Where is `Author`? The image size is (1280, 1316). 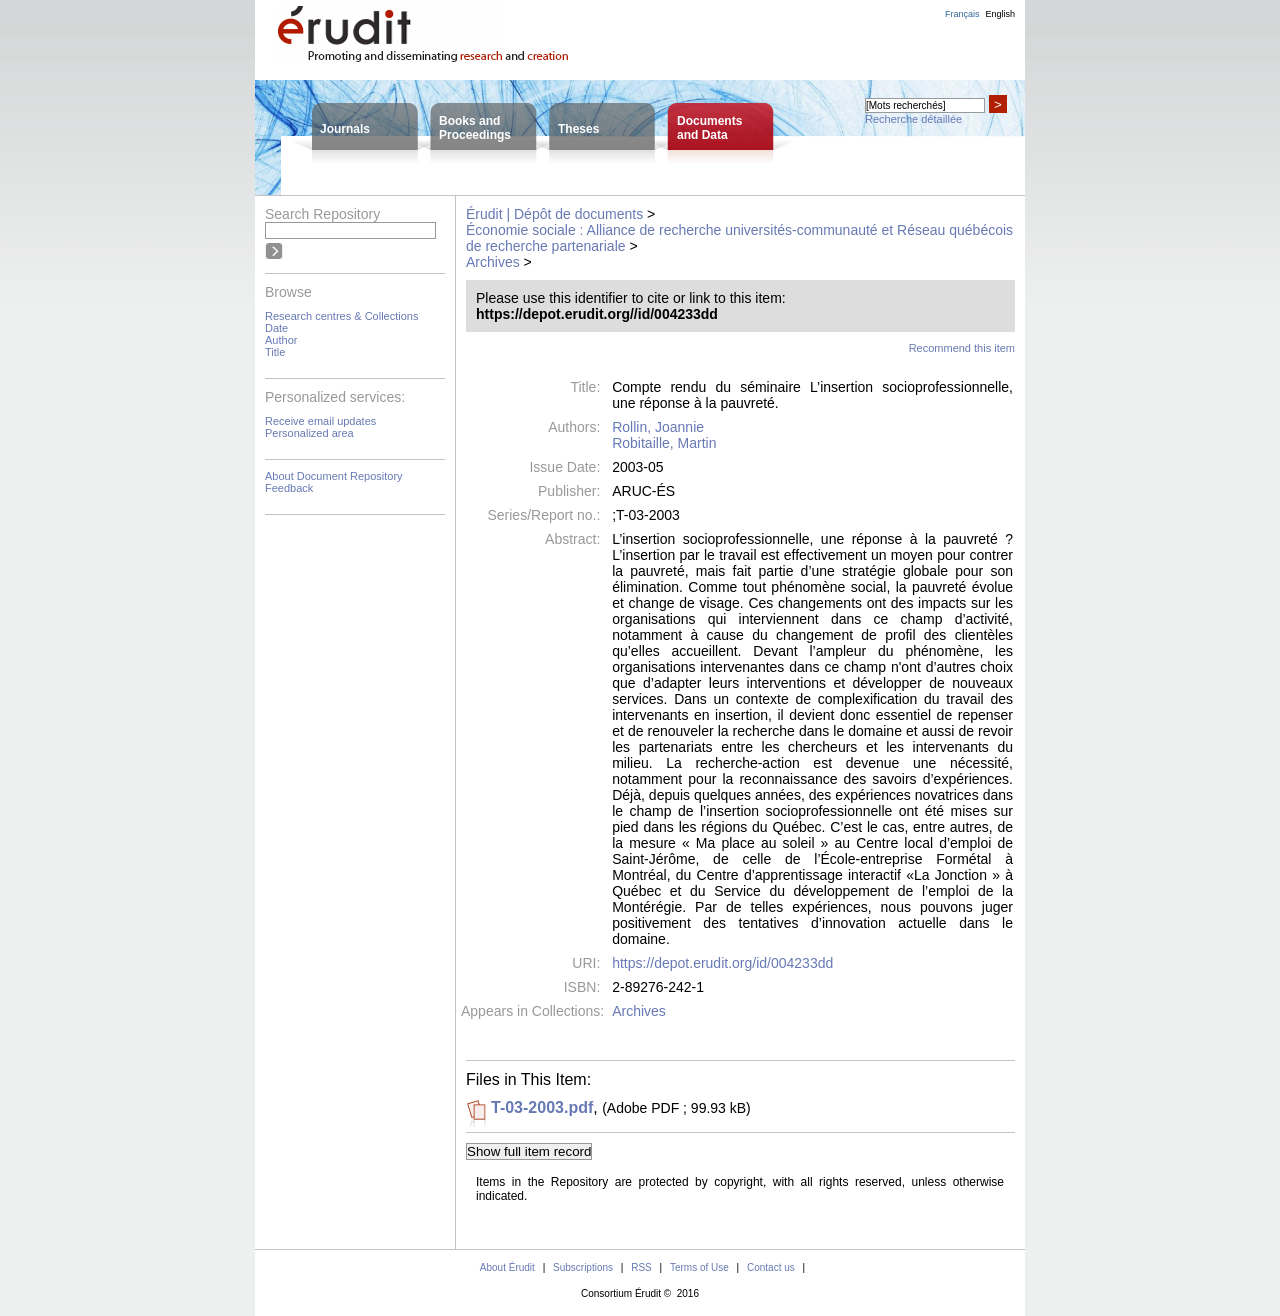
Author is located at coordinates (281, 340).